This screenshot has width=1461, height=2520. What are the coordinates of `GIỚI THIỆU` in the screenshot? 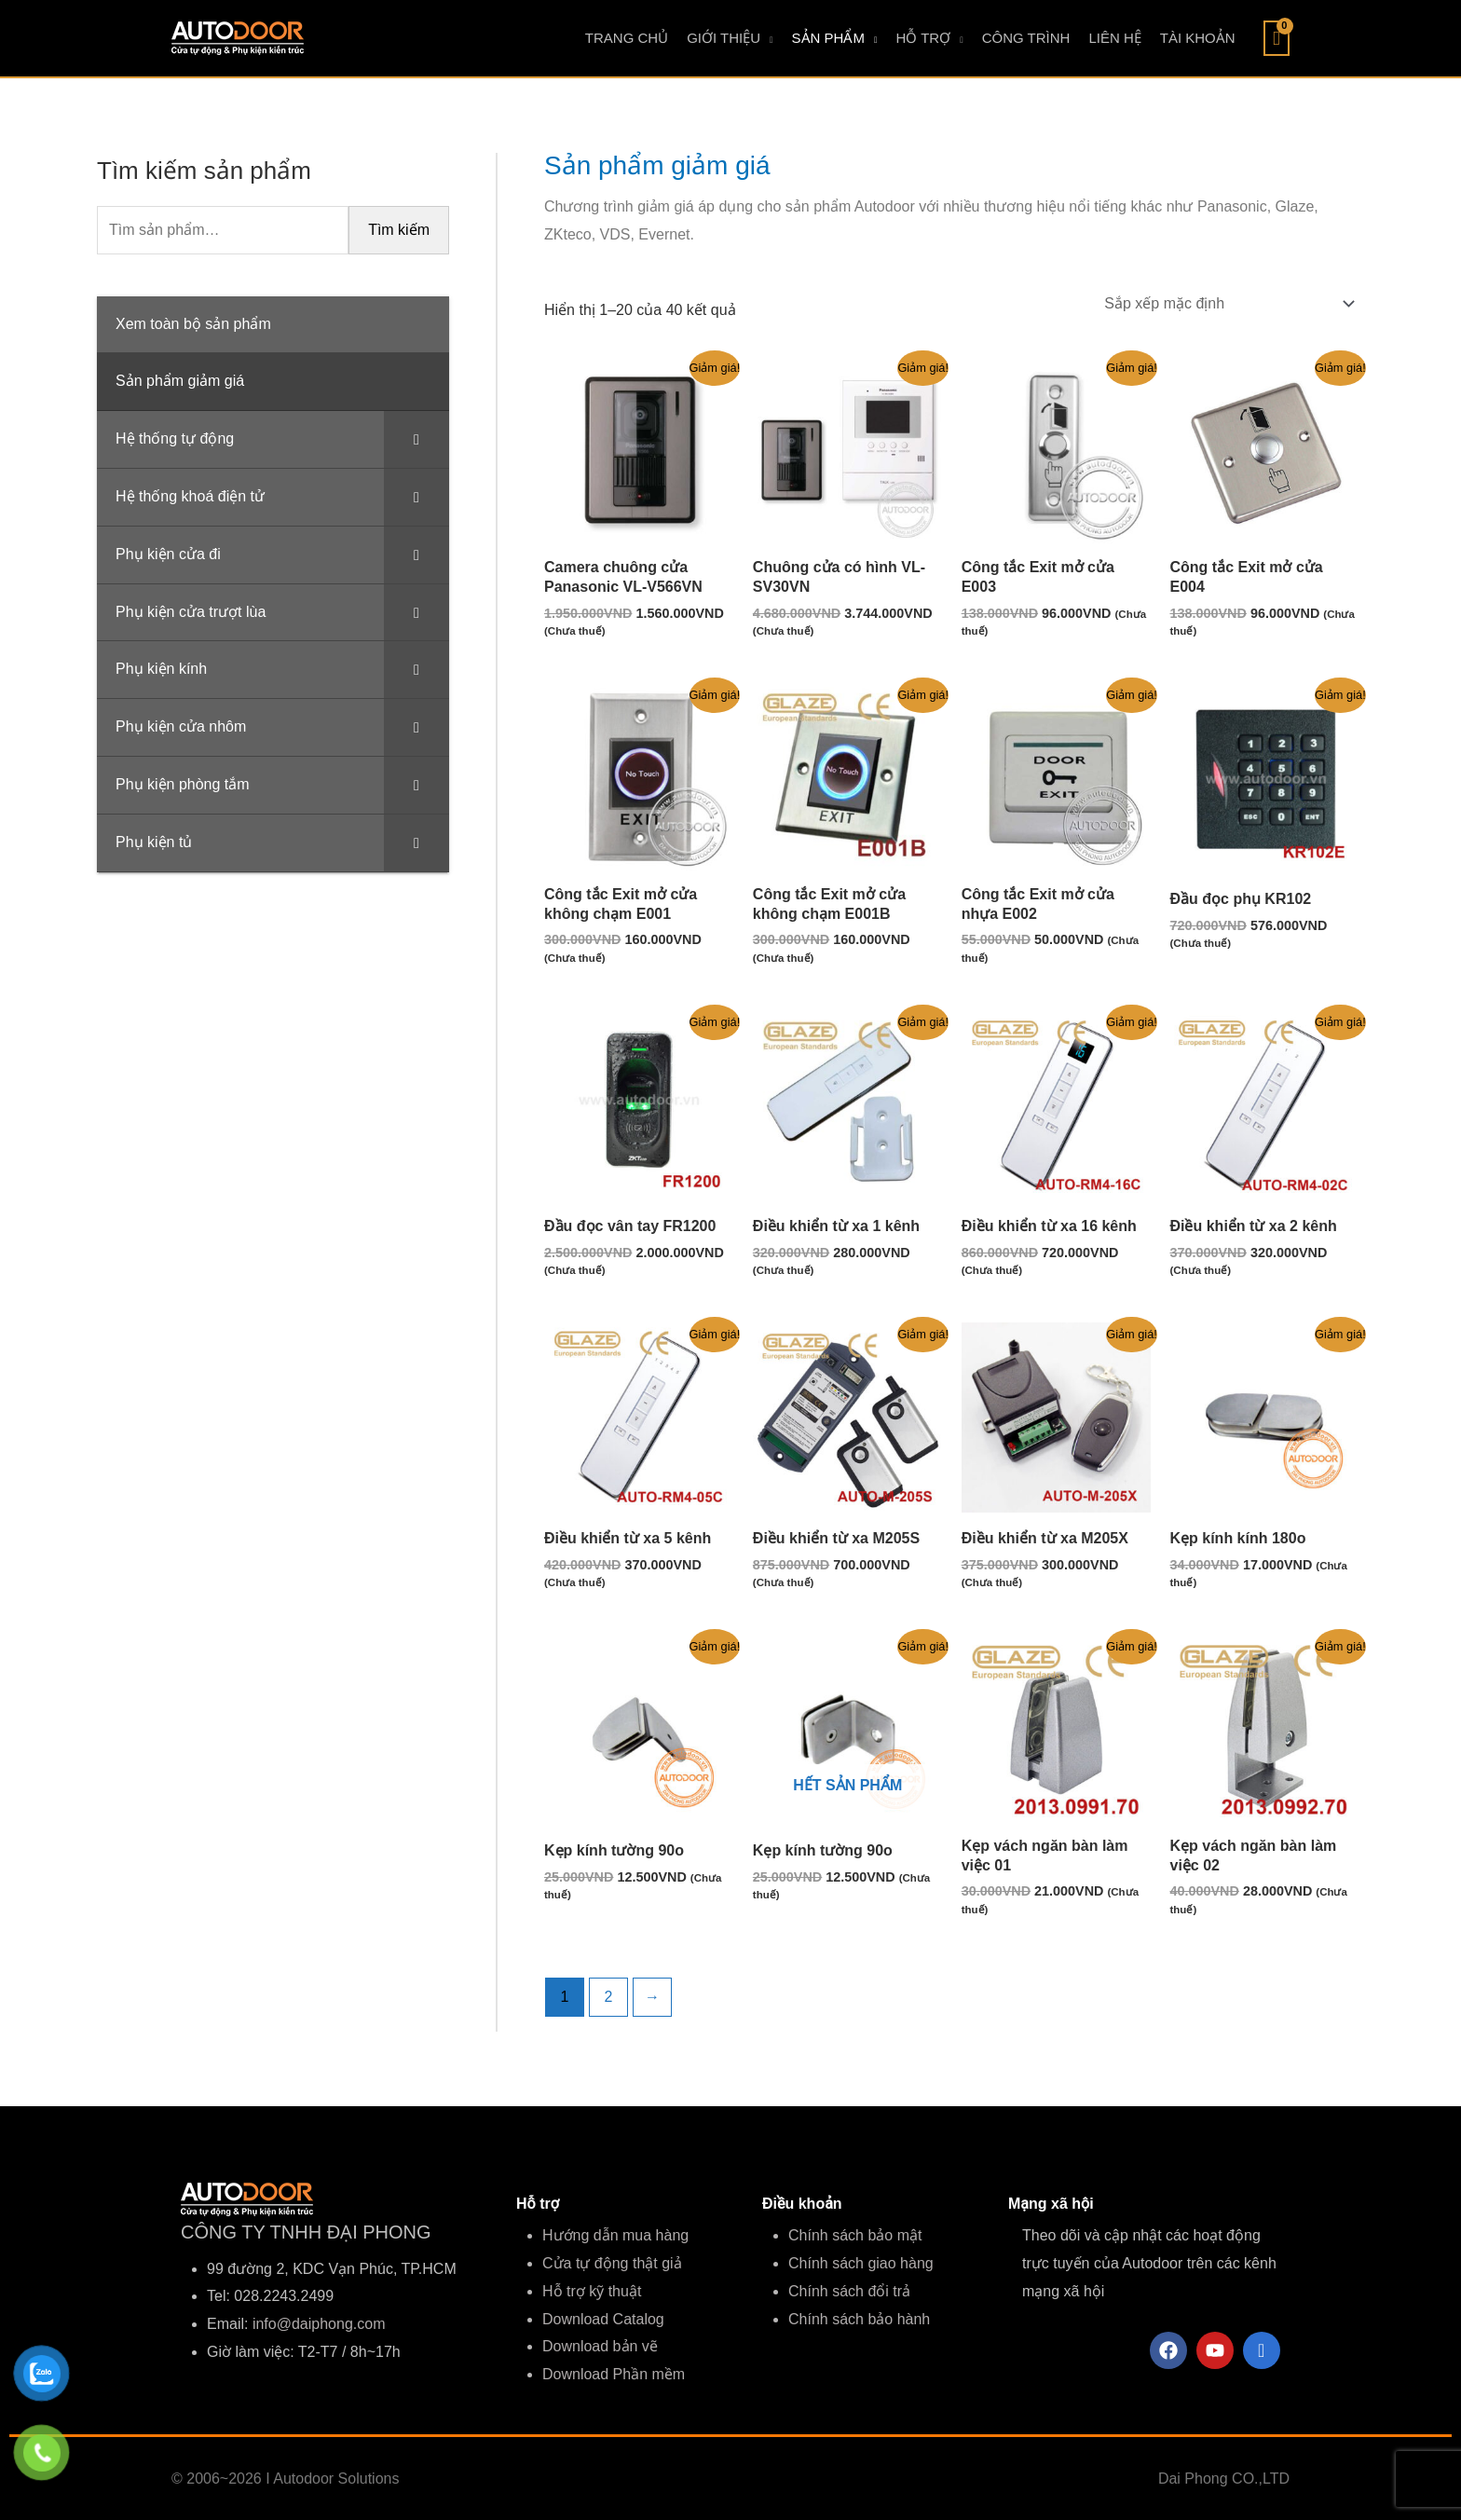 It's located at (723, 38).